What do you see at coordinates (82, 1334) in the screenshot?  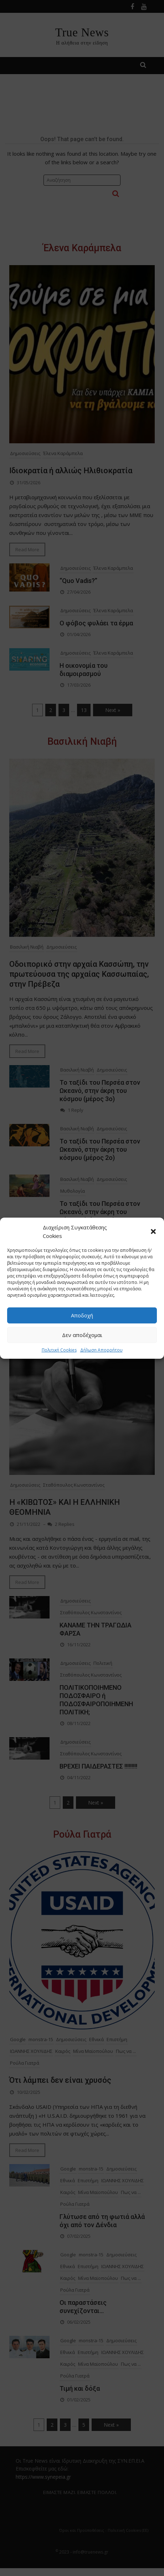 I see `Δεν αποδέχομαι` at bounding box center [82, 1334].